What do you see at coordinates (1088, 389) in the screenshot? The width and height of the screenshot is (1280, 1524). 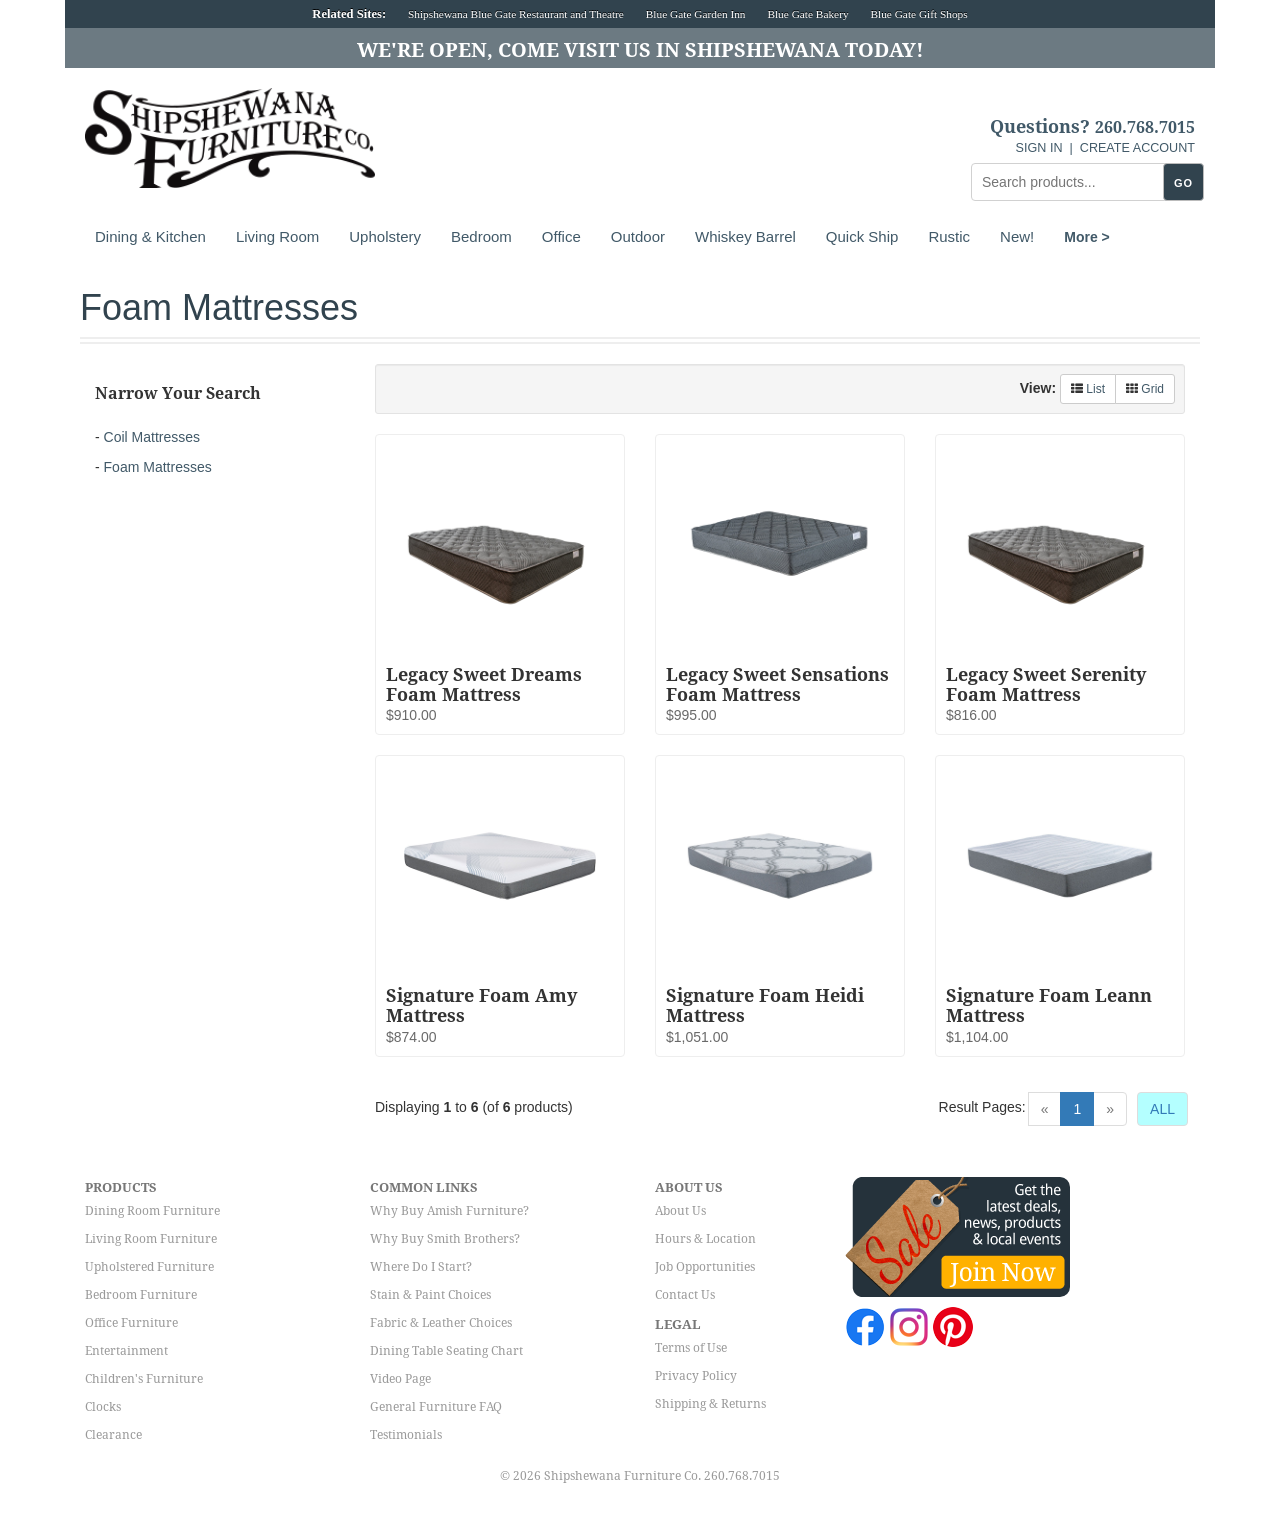 I see `List` at bounding box center [1088, 389].